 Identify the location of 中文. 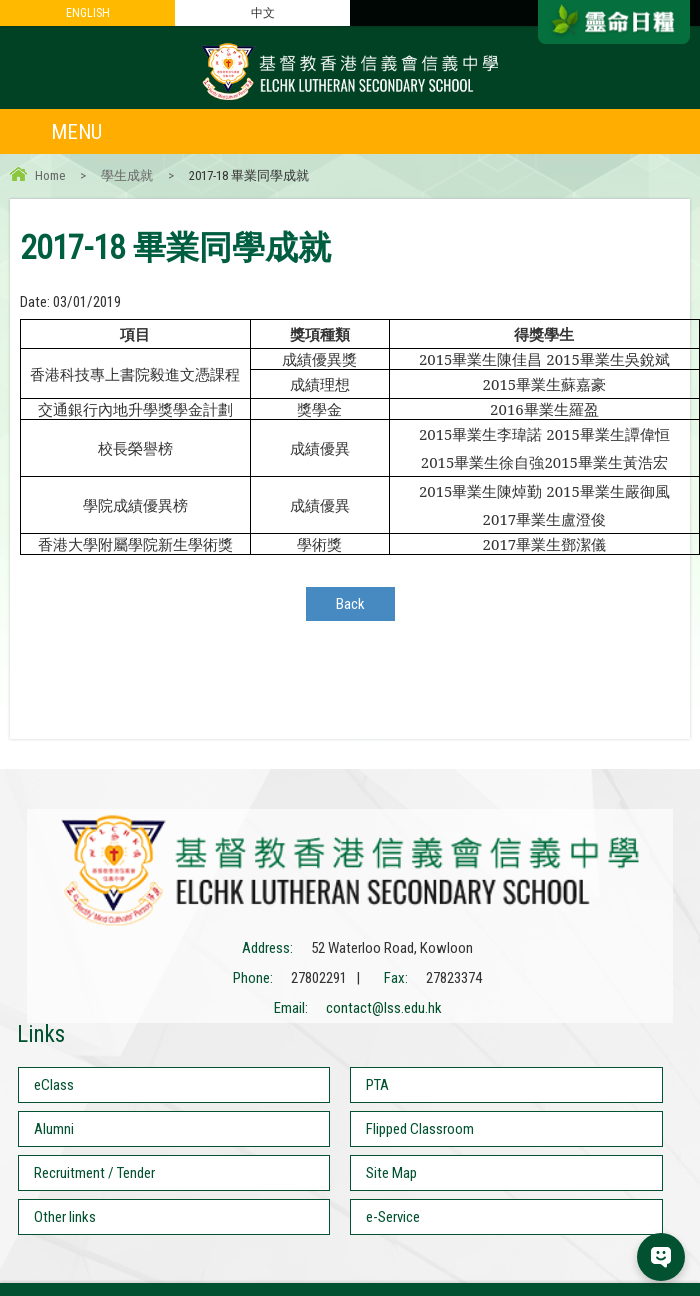
(263, 13).